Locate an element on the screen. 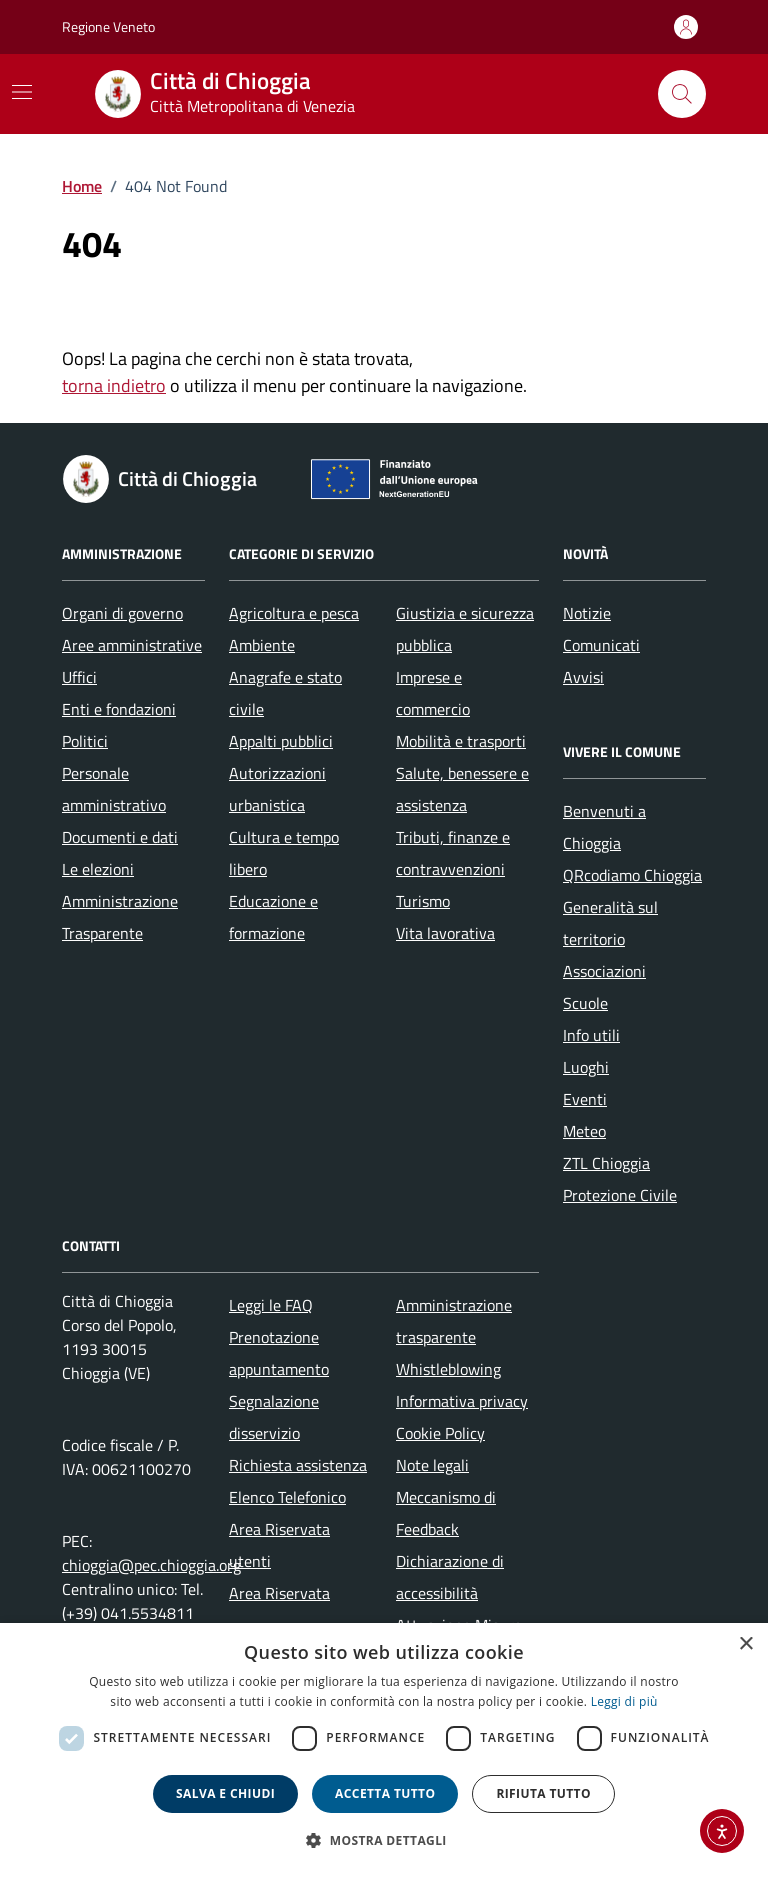 The image size is (768, 1877). Accetta tutto [button] is located at coordinates (385, 1793).